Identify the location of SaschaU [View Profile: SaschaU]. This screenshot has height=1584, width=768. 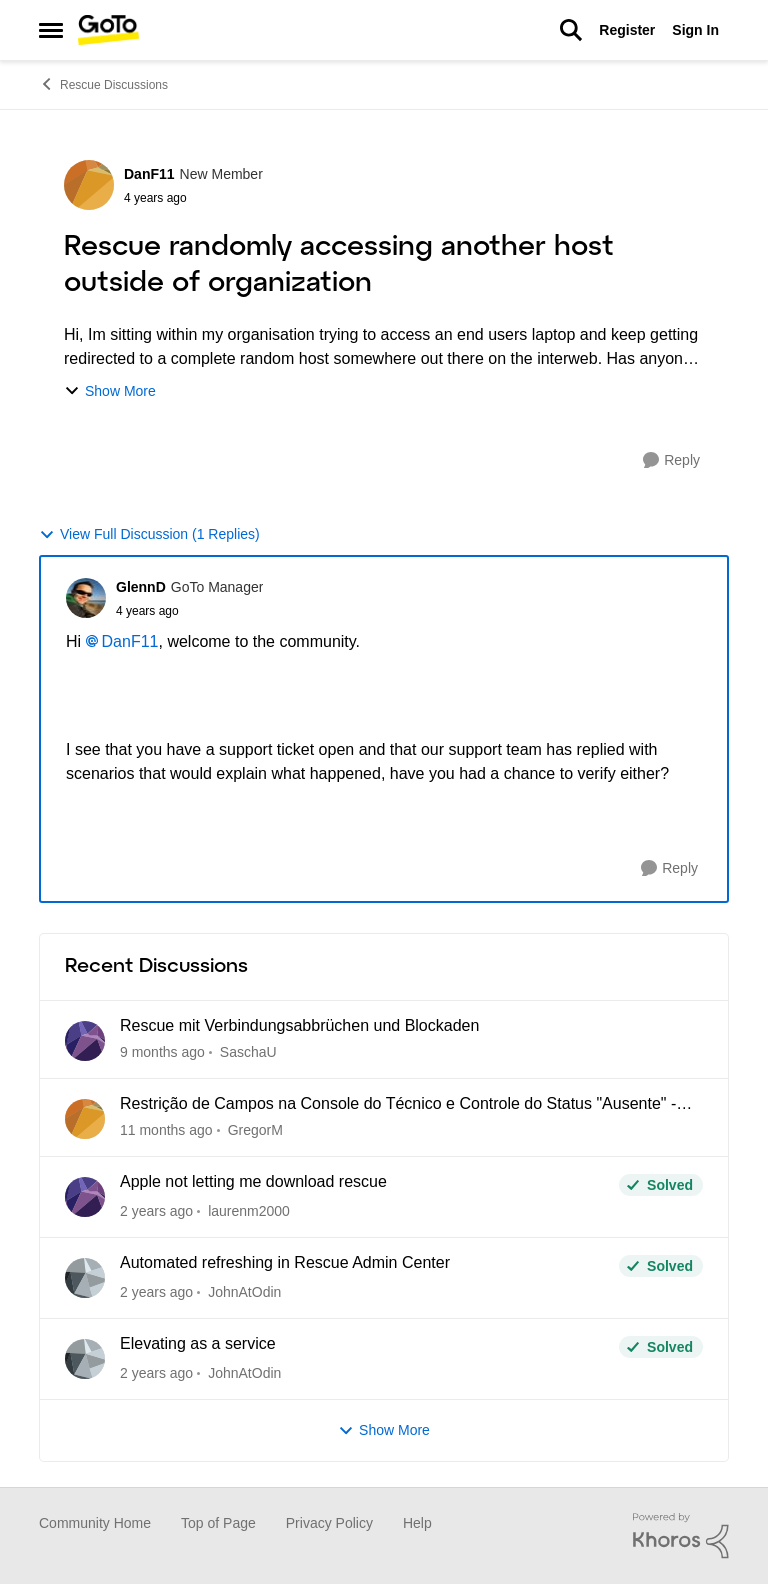
(248, 1052).